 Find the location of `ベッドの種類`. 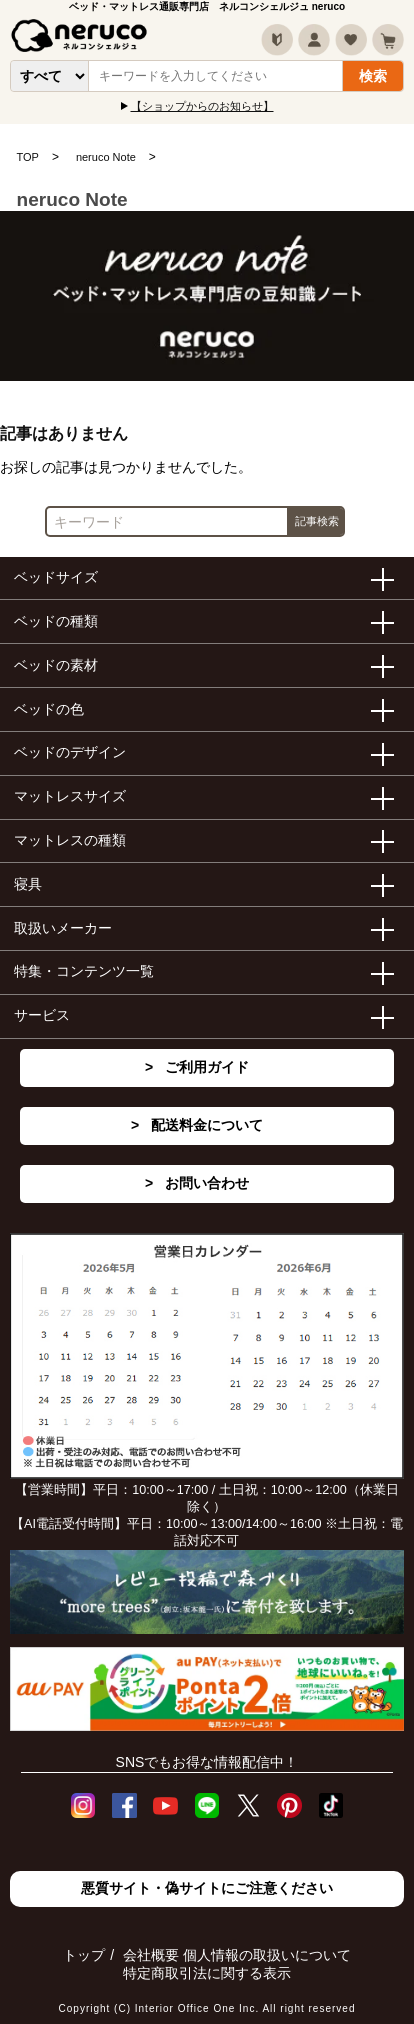

ベッドの種類 is located at coordinates (56, 621).